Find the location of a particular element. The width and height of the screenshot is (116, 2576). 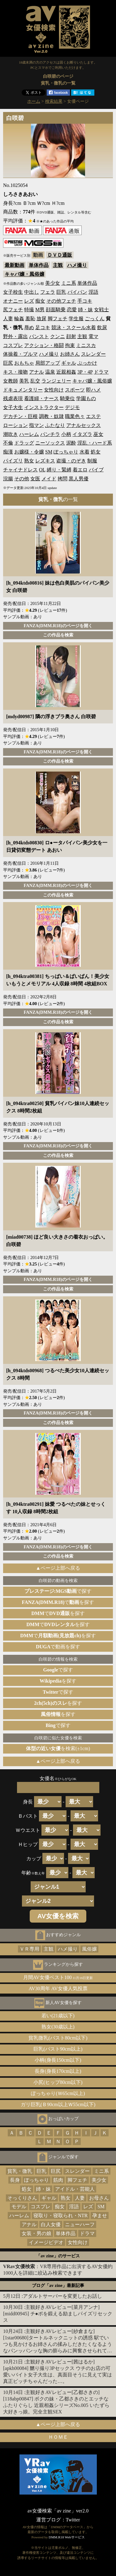

筋肉 is located at coordinates (58, 2180).